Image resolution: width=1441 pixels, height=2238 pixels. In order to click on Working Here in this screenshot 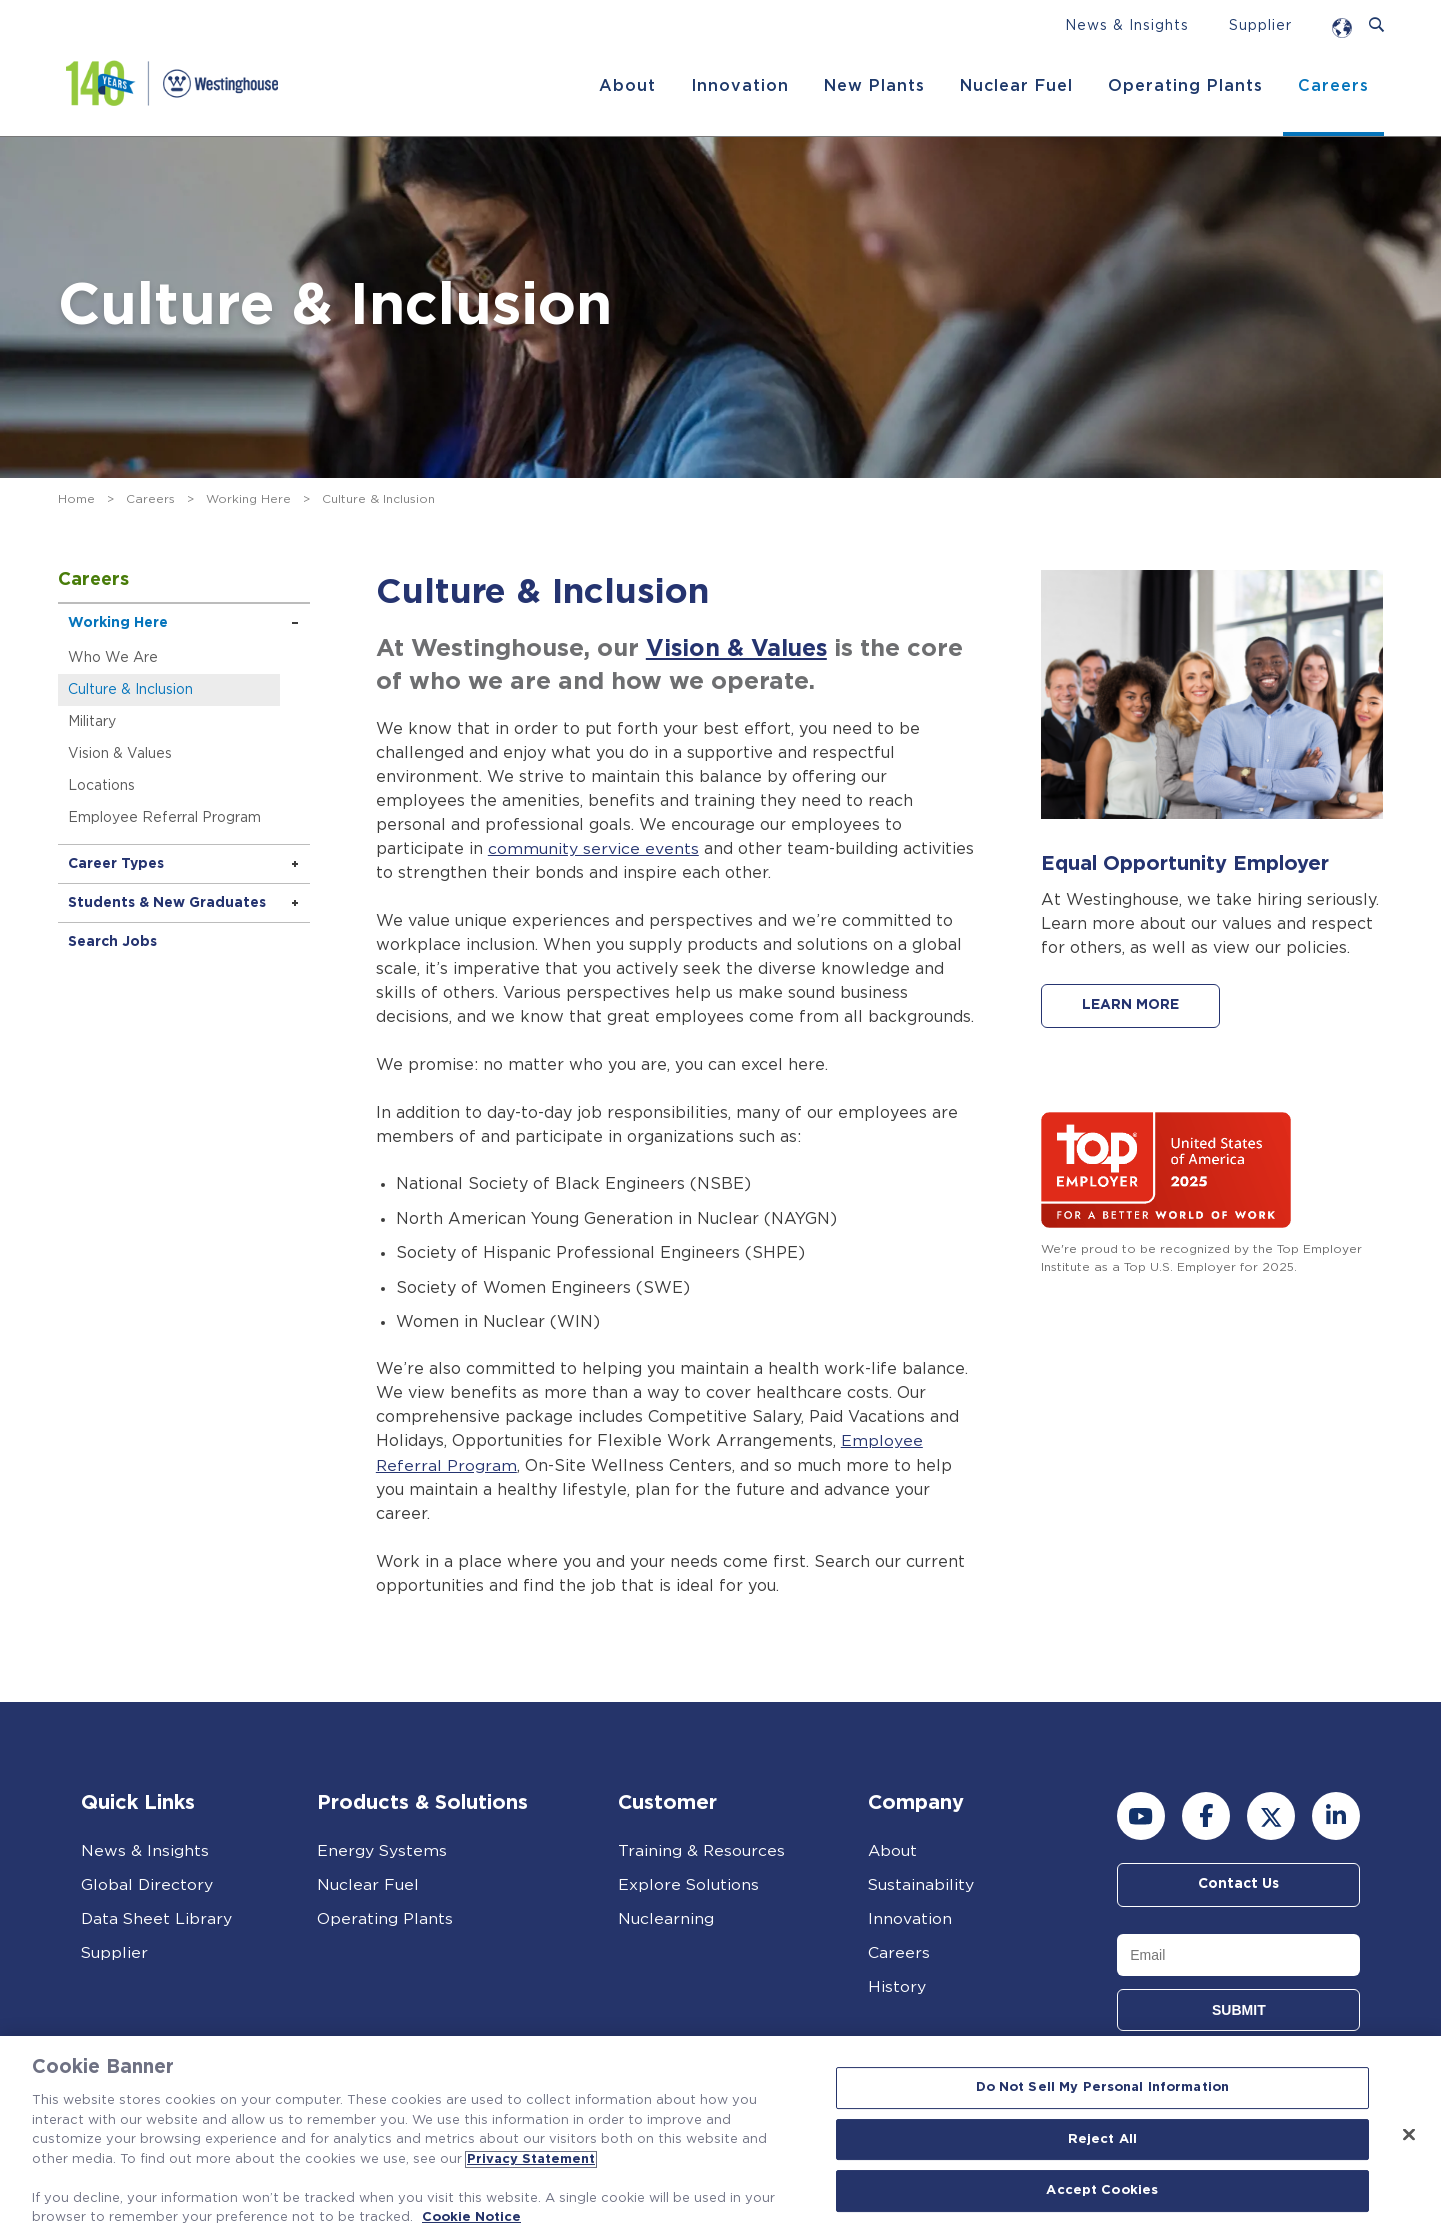, I will do `click(248, 499)`.